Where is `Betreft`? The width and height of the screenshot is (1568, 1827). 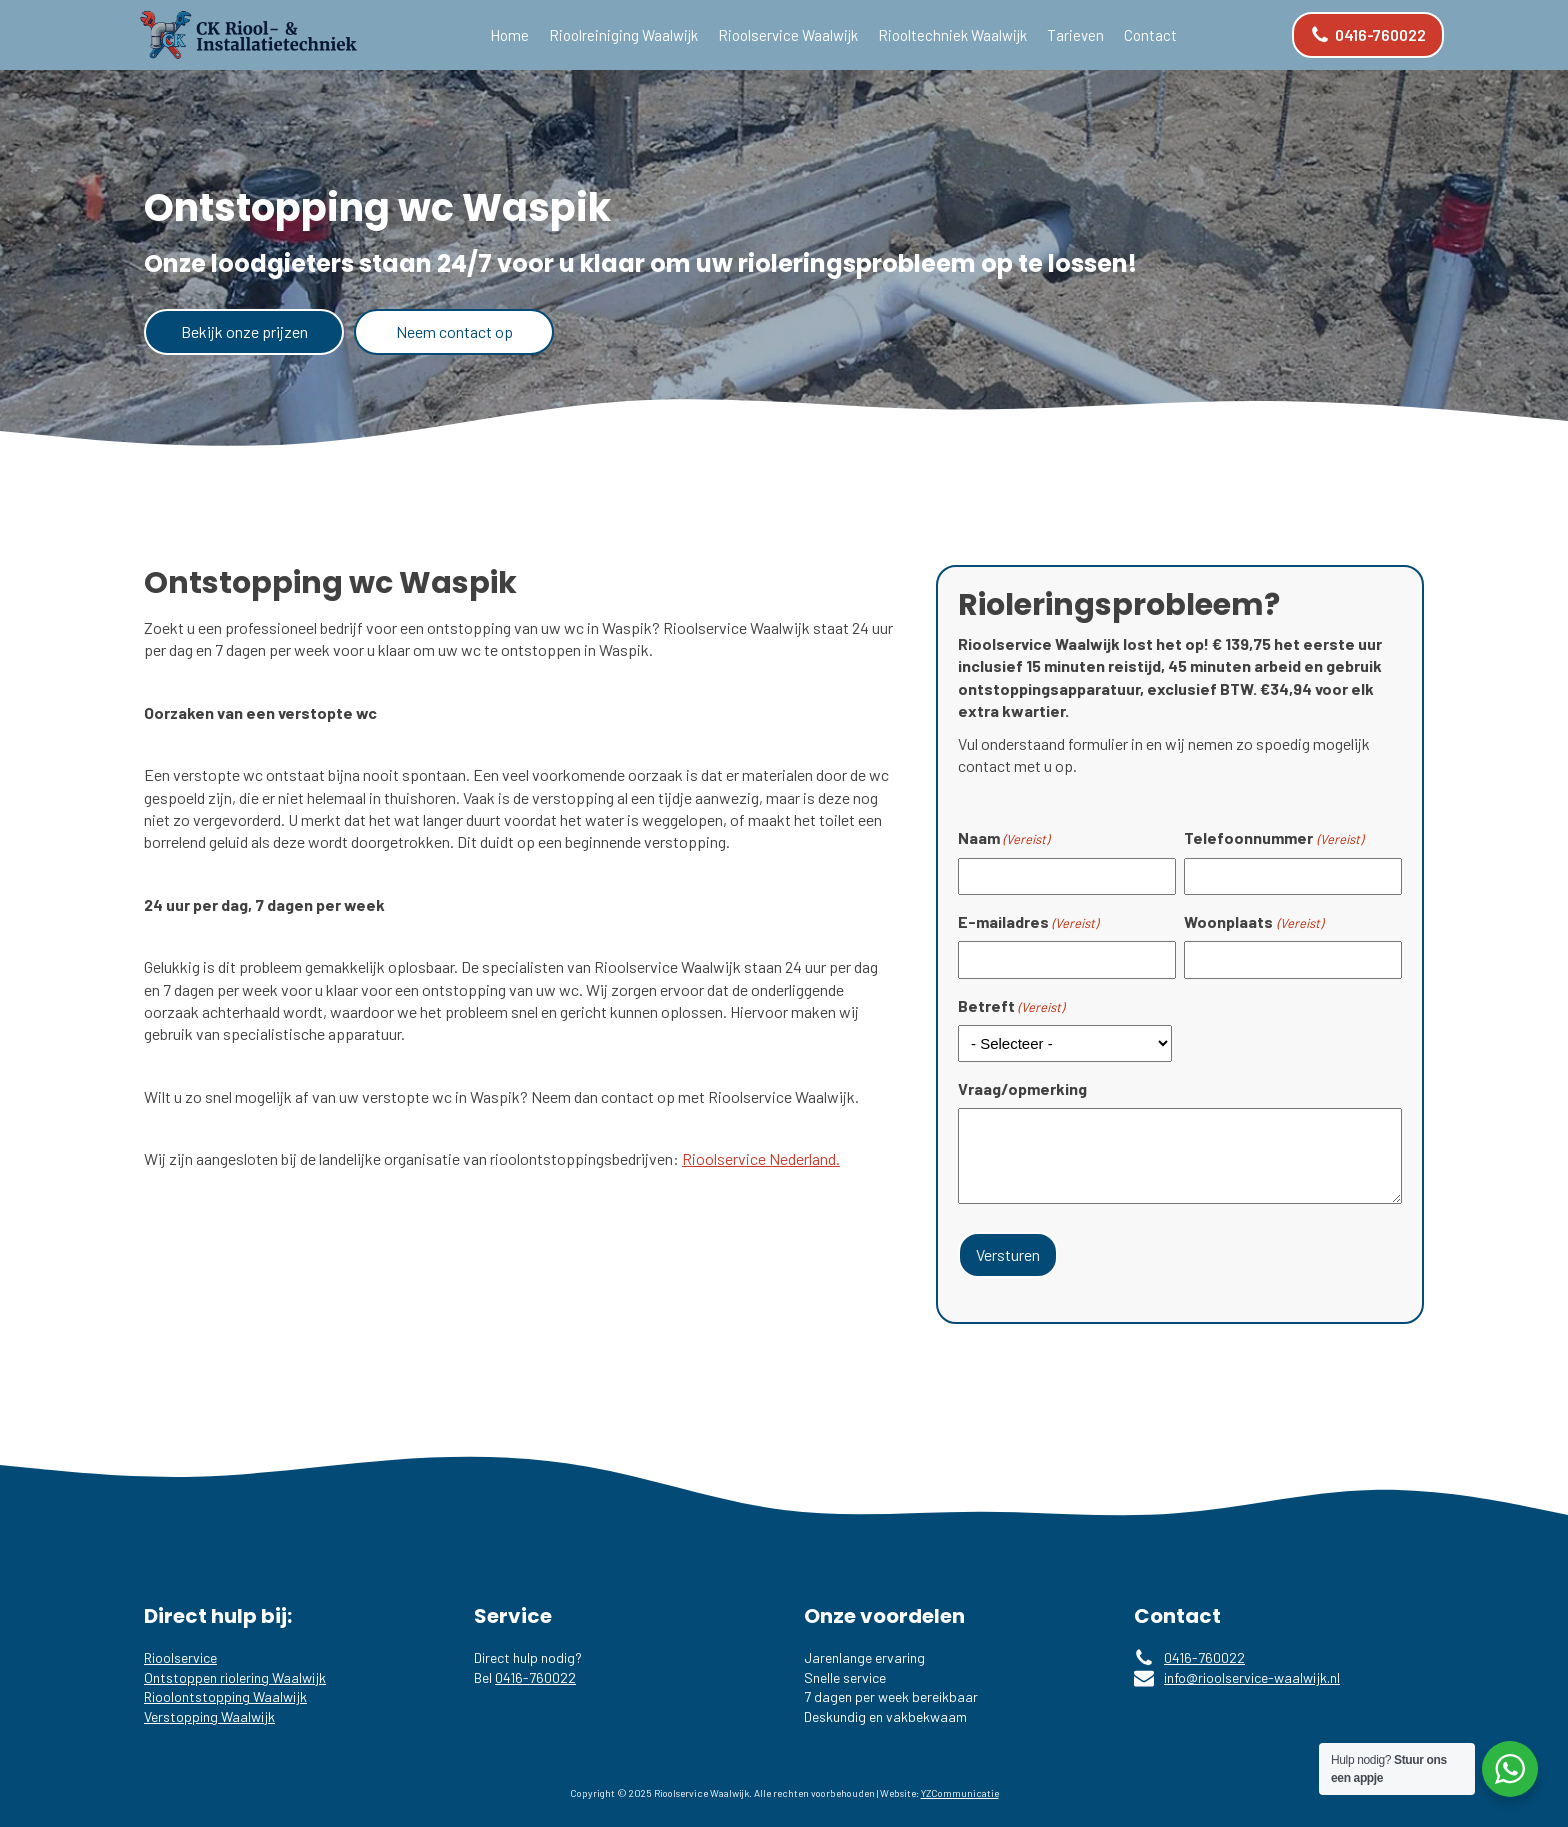 Betreft is located at coordinates (1011, 1006).